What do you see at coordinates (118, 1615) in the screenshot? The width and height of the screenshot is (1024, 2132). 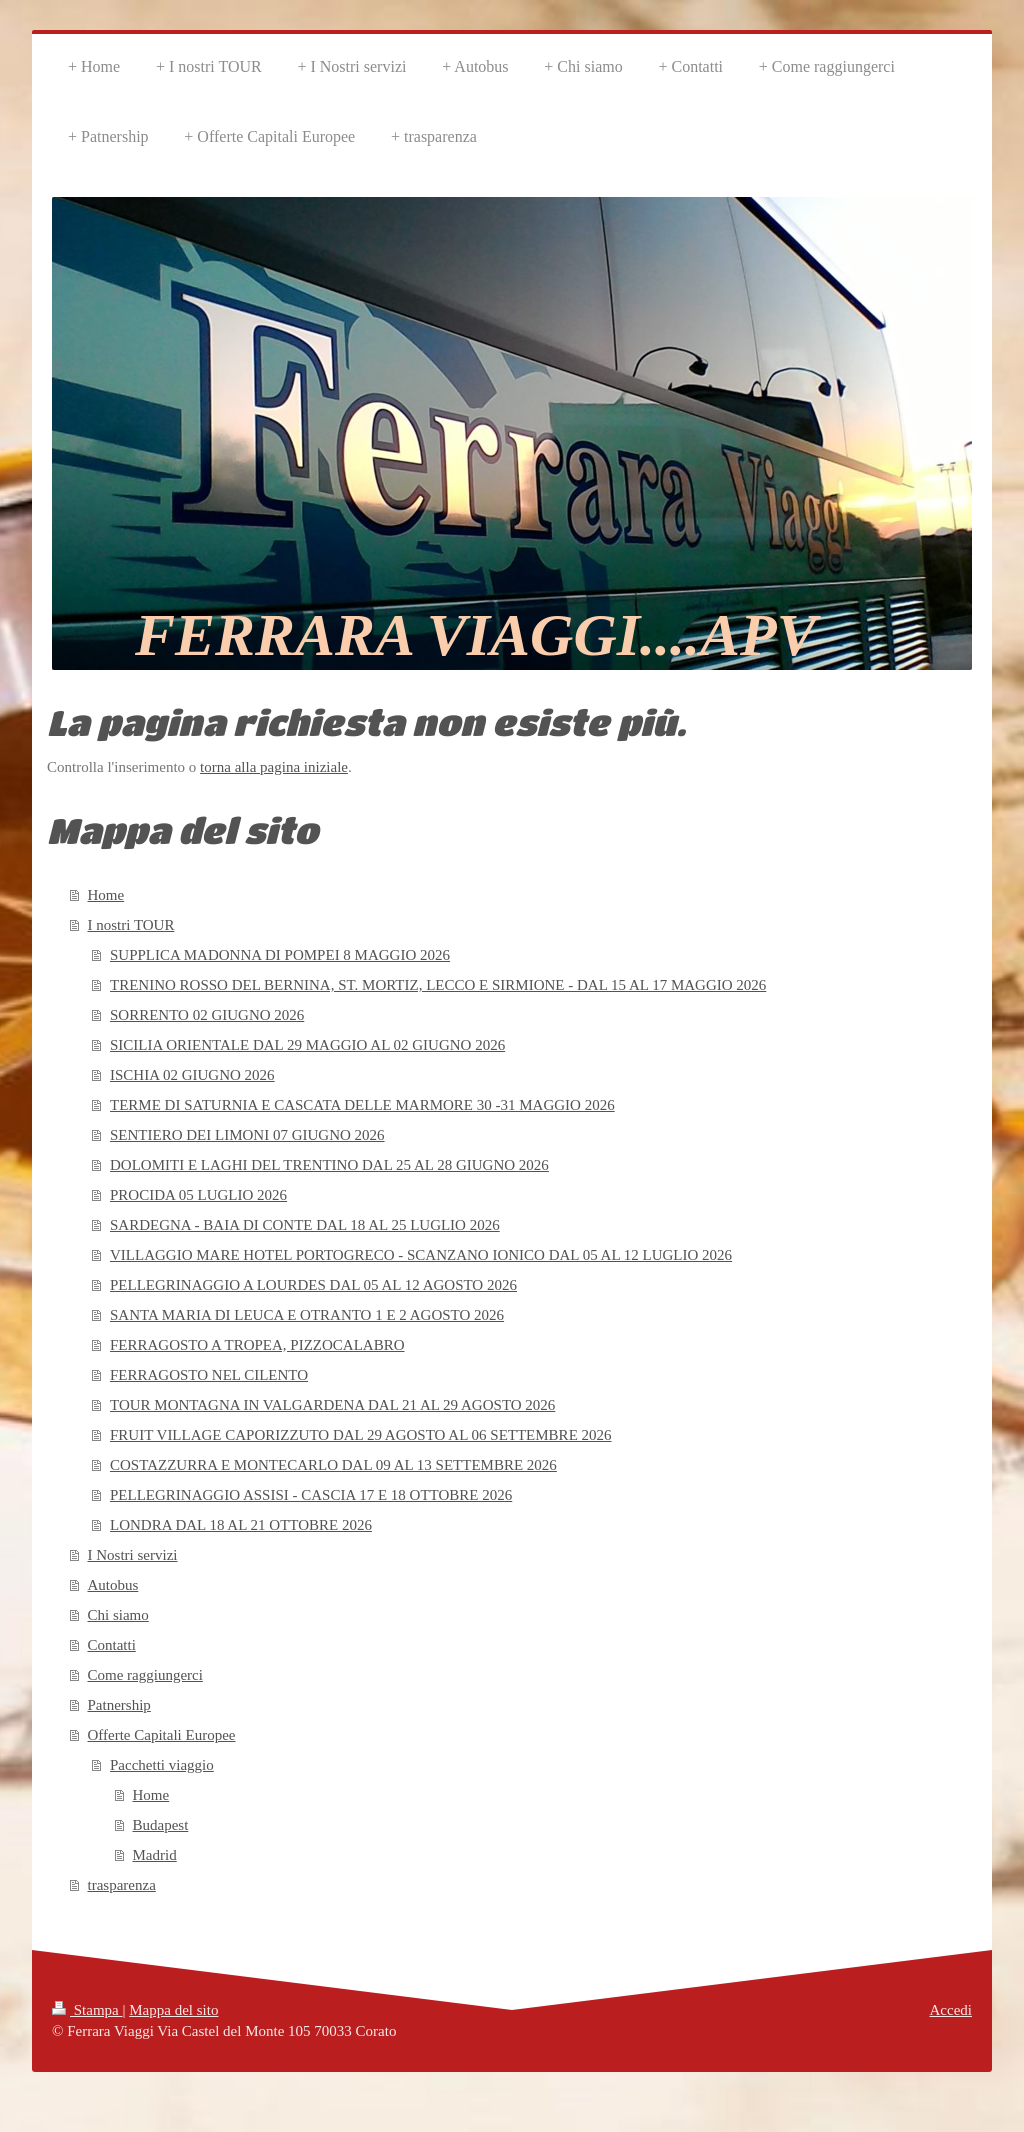 I see `Chi siamo` at bounding box center [118, 1615].